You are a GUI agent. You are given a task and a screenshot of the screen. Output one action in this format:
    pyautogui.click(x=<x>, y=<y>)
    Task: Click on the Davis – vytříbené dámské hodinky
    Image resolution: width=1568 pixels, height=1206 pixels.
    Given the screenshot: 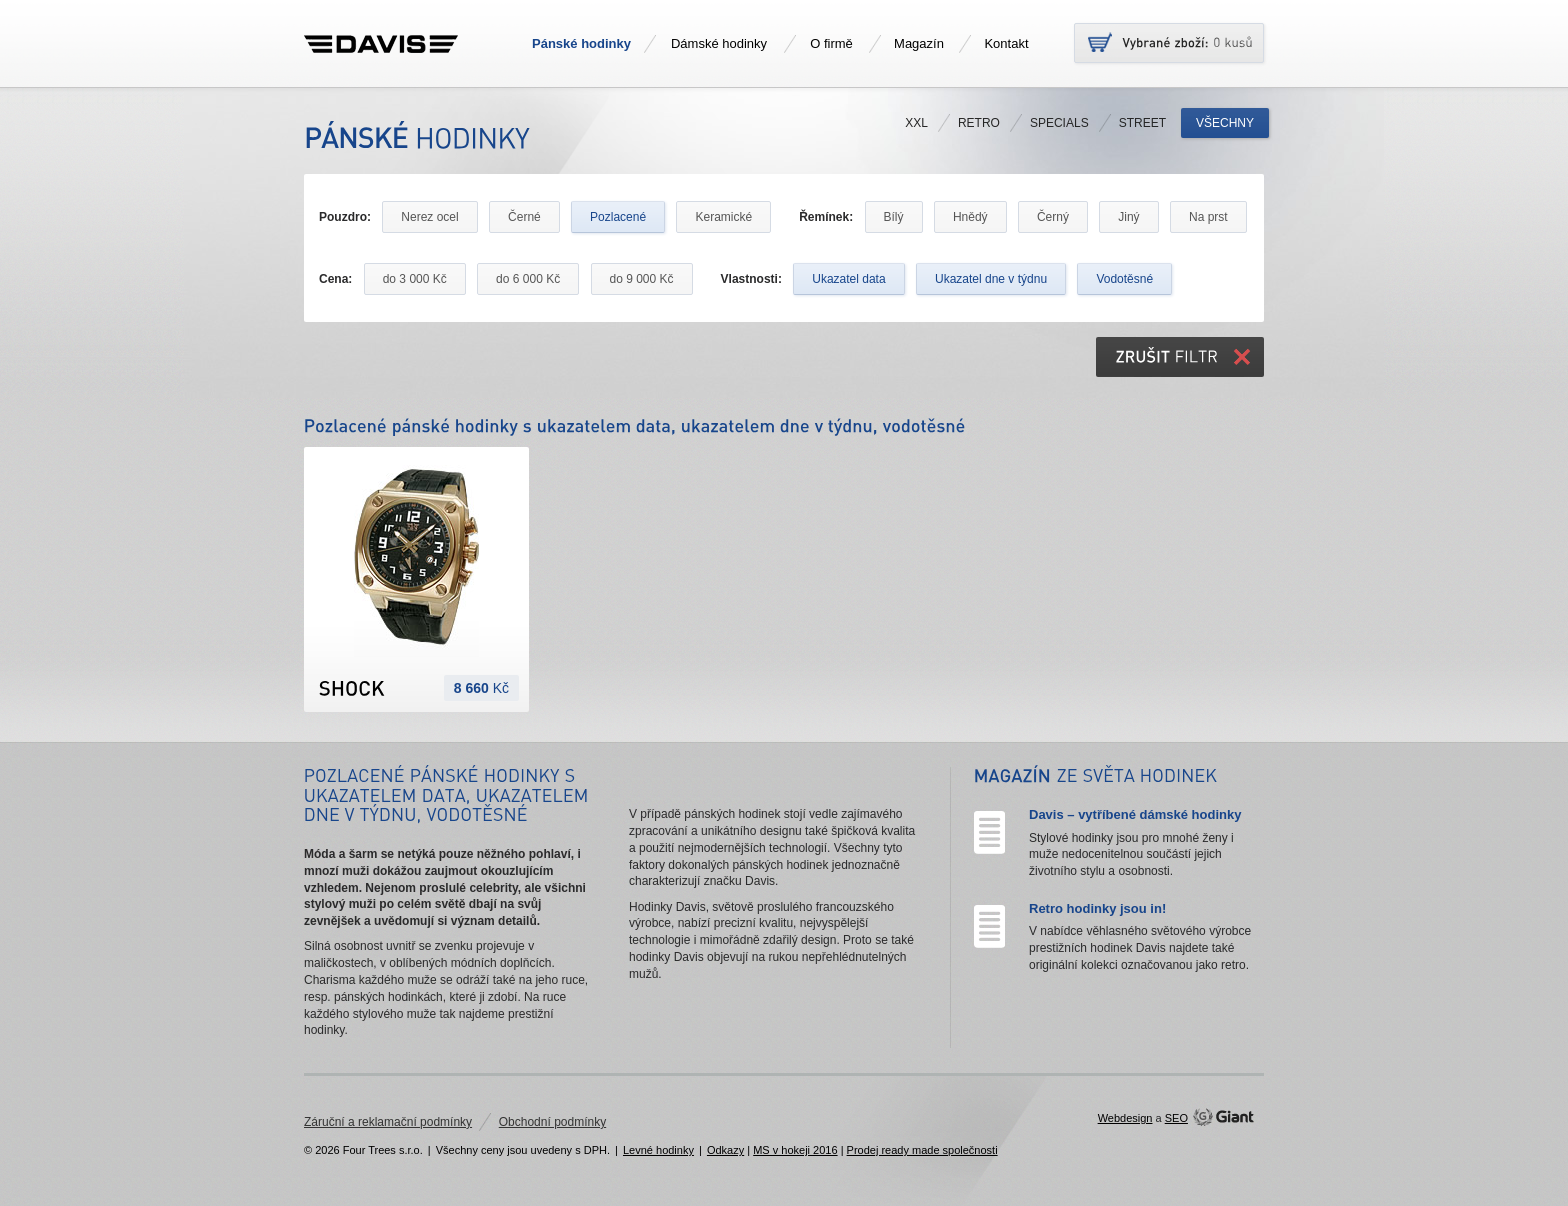 What is the action you would take?
    pyautogui.click(x=1135, y=814)
    